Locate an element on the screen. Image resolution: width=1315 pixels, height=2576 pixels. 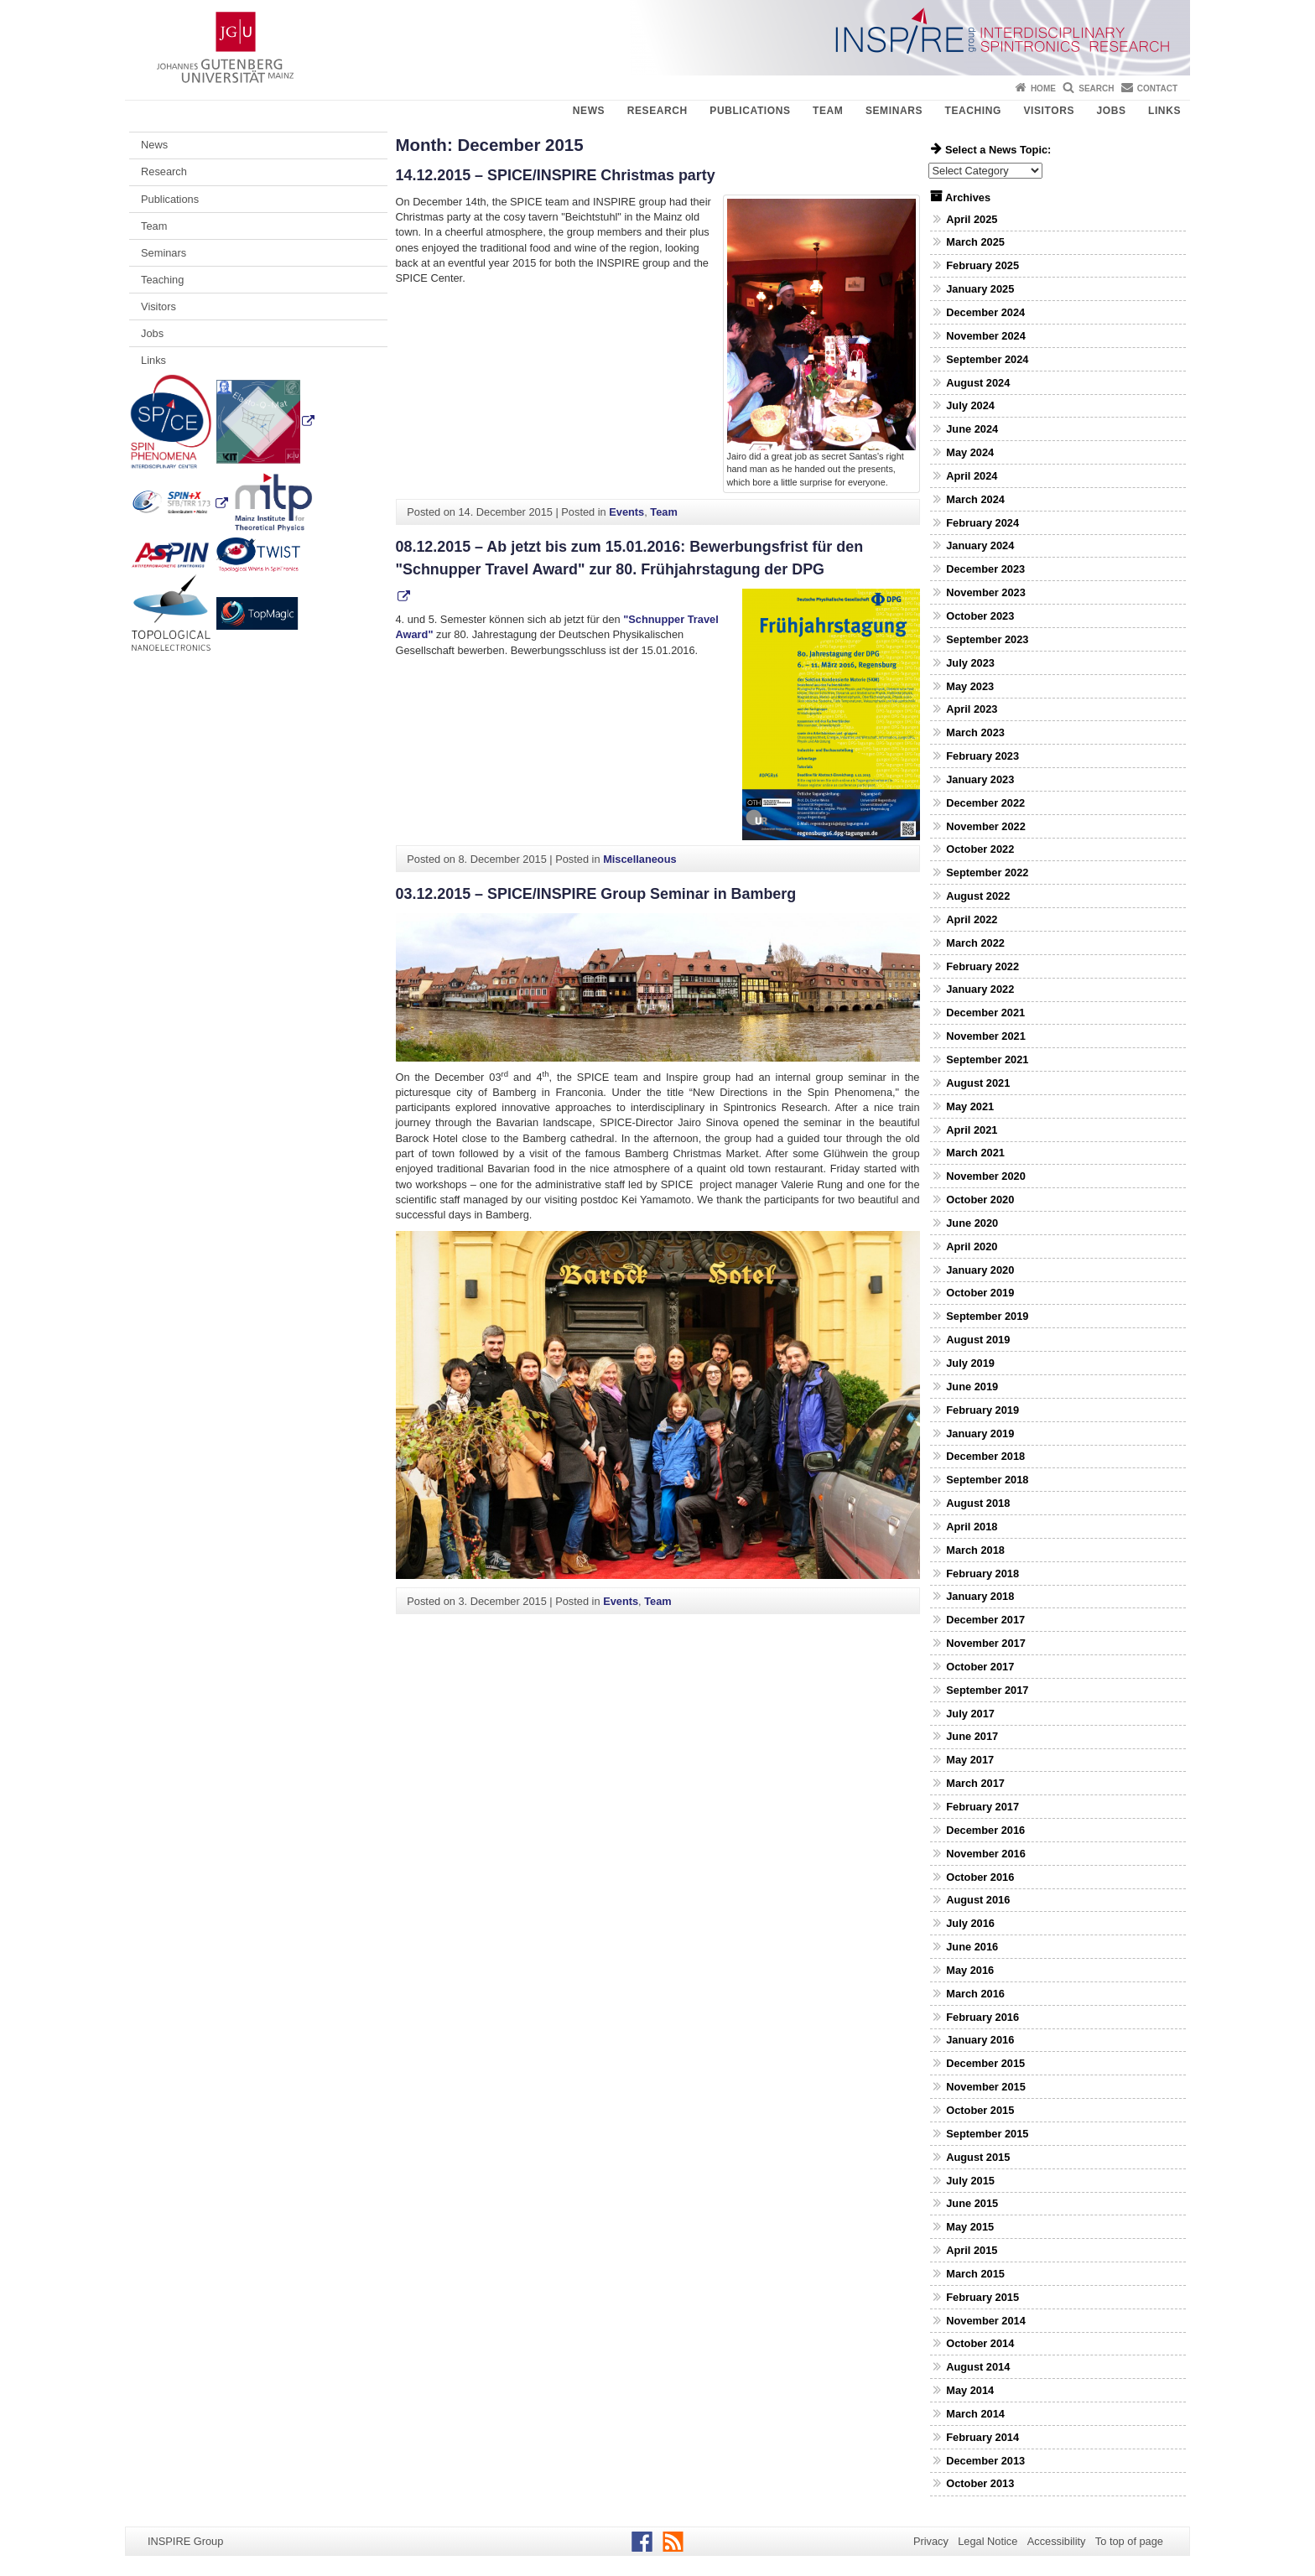
April 2021 is located at coordinates (971, 1130).